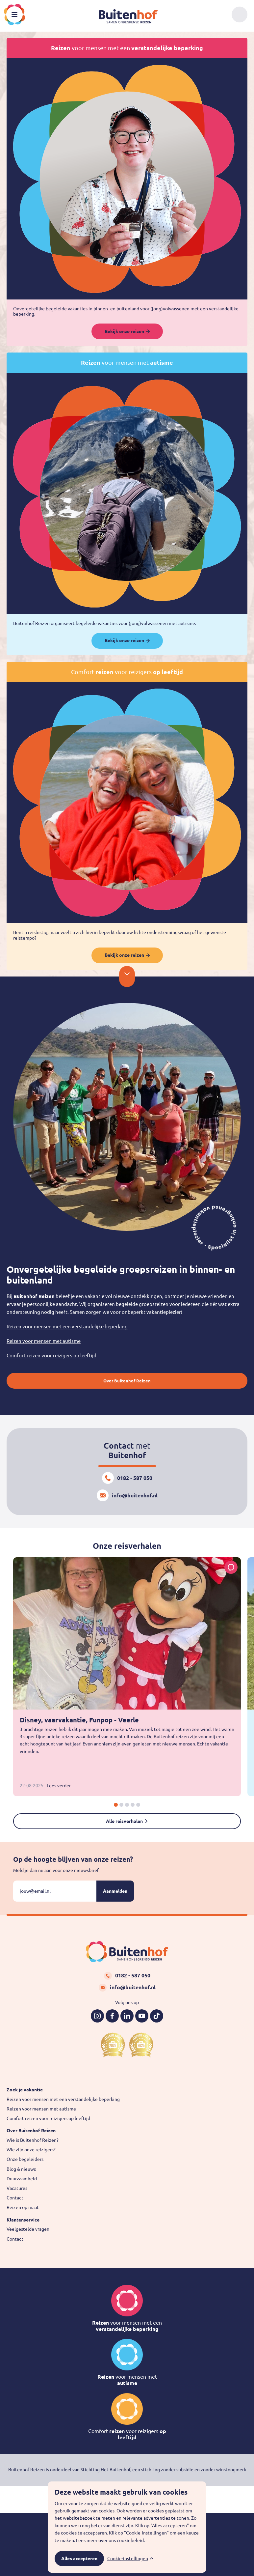 The height and width of the screenshot is (2576, 254). What do you see at coordinates (15, 2197) in the screenshot?
I see `Contact` at bounding box center [15, 2197].